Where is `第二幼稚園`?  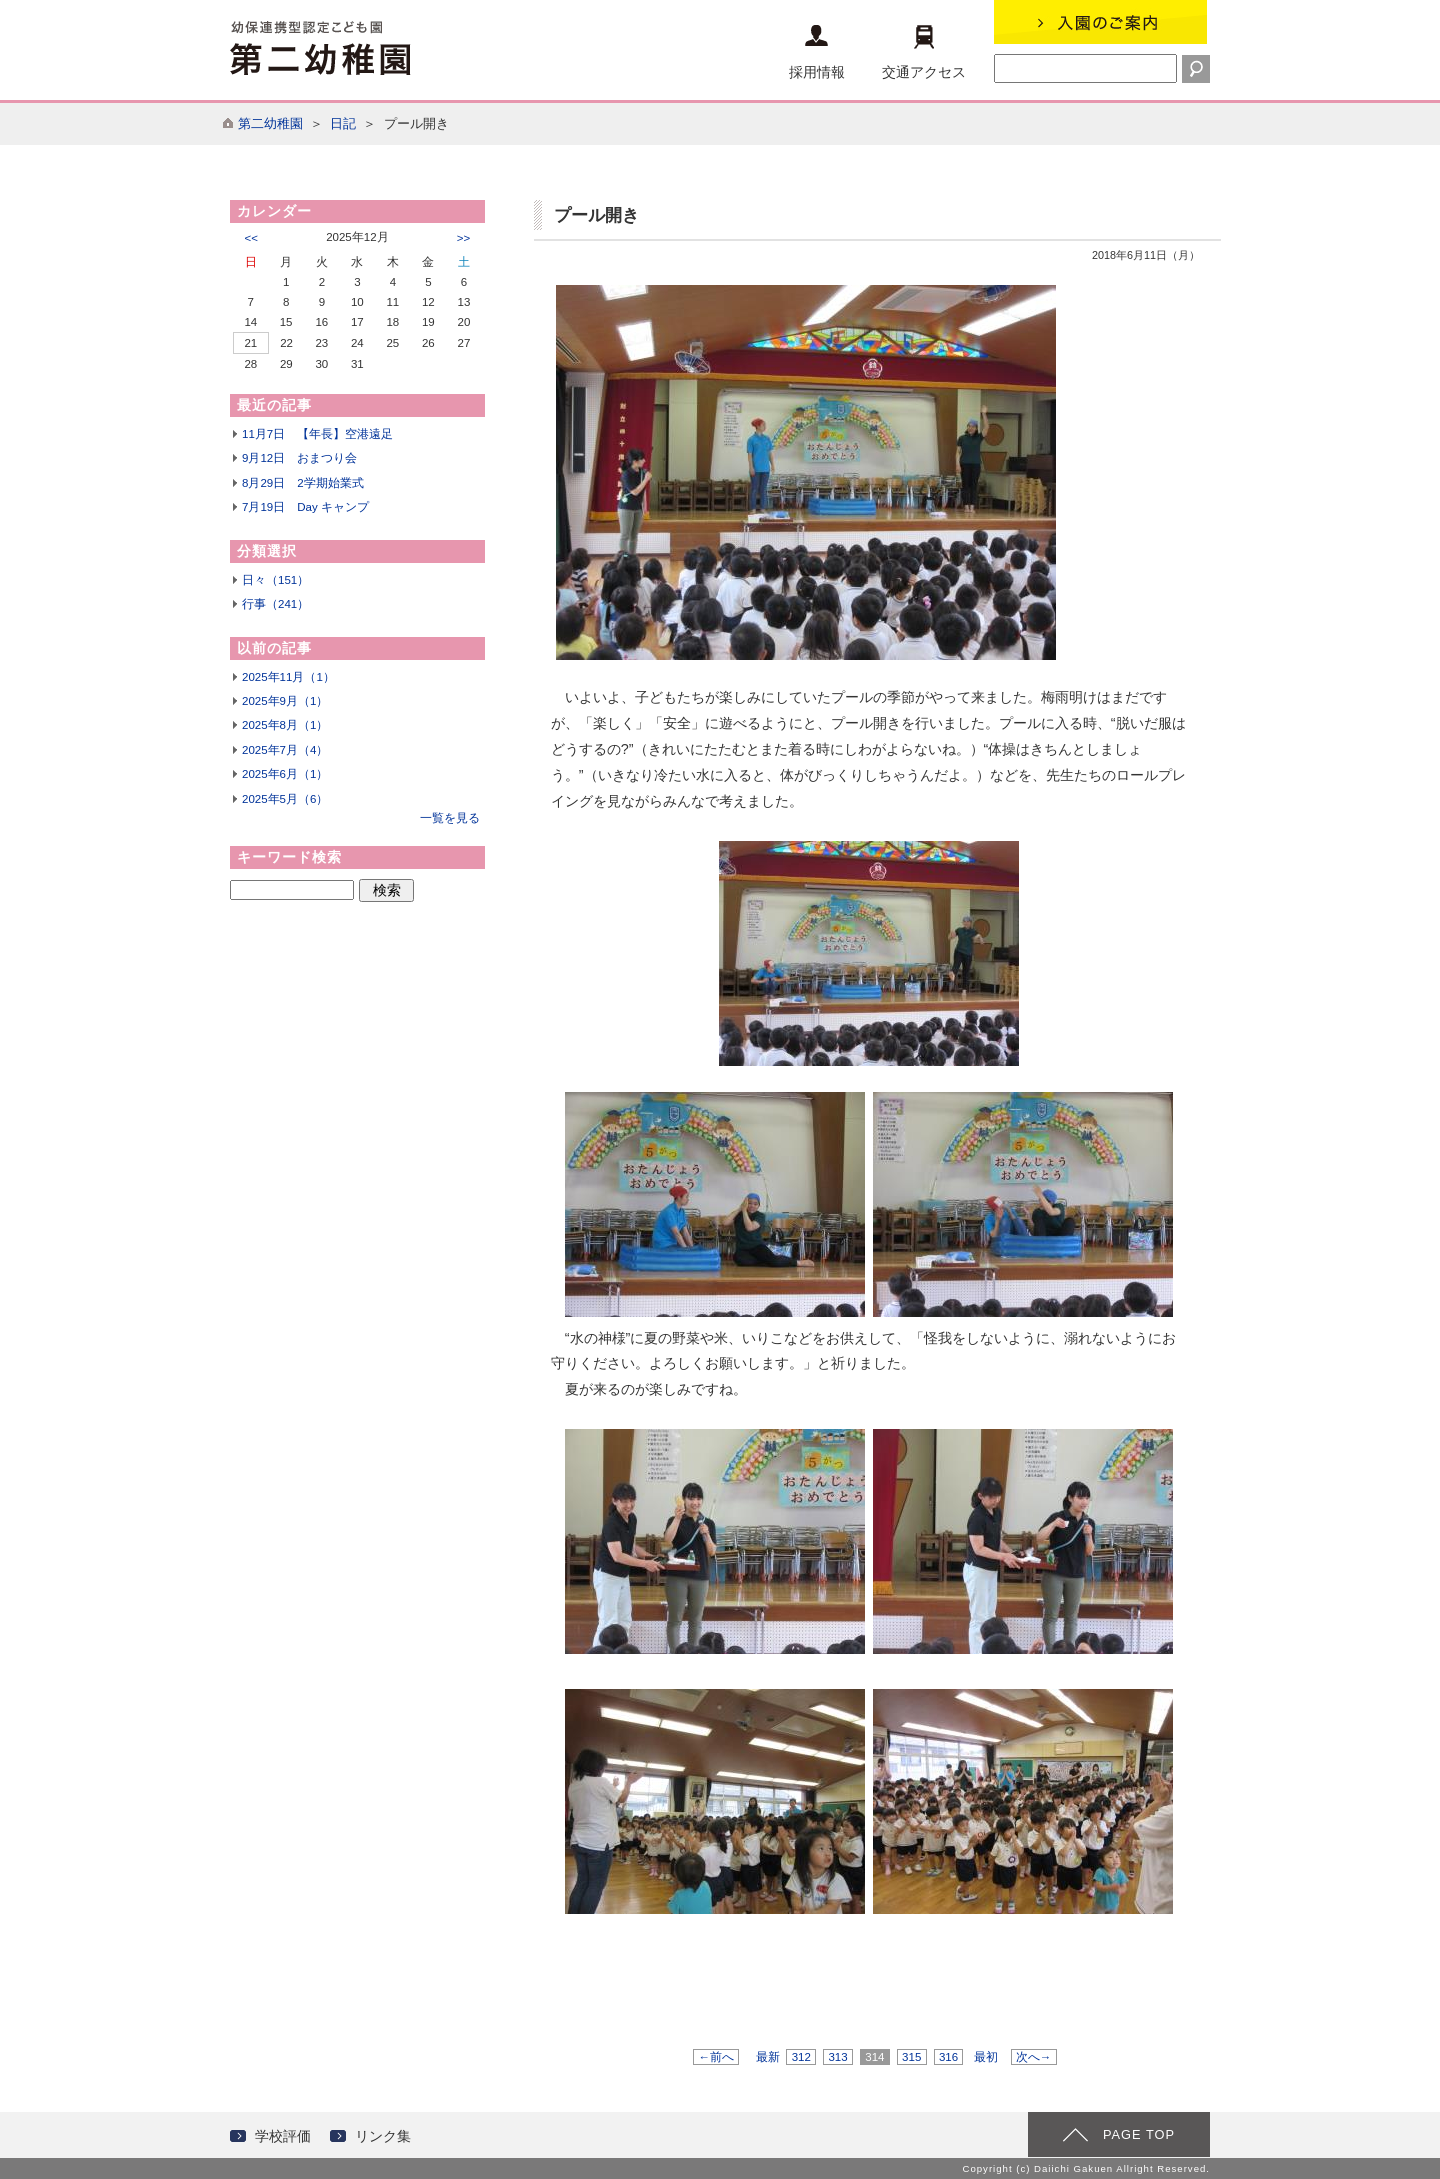 第二幼稚園 is located at coordinates (270, 123).